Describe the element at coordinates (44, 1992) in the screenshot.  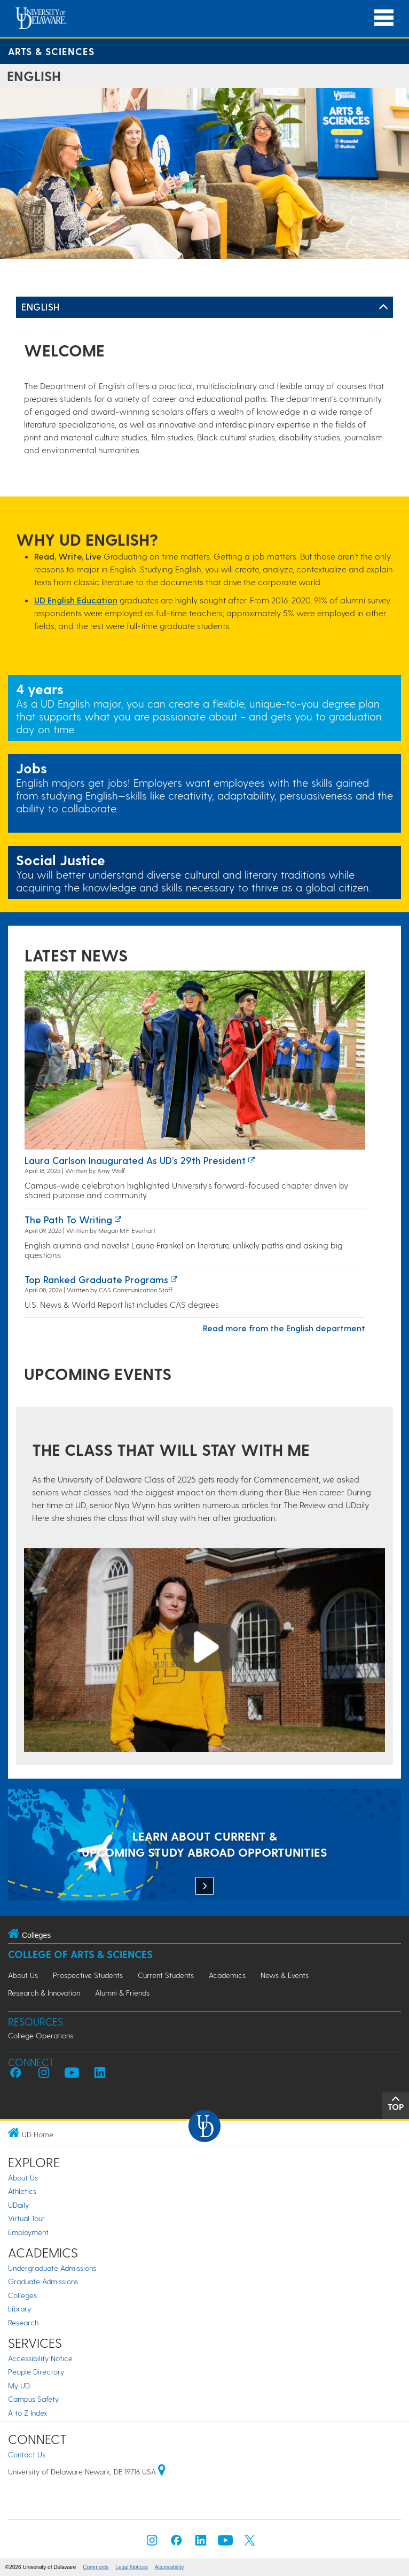
I see `Research & Innovation` at that location.